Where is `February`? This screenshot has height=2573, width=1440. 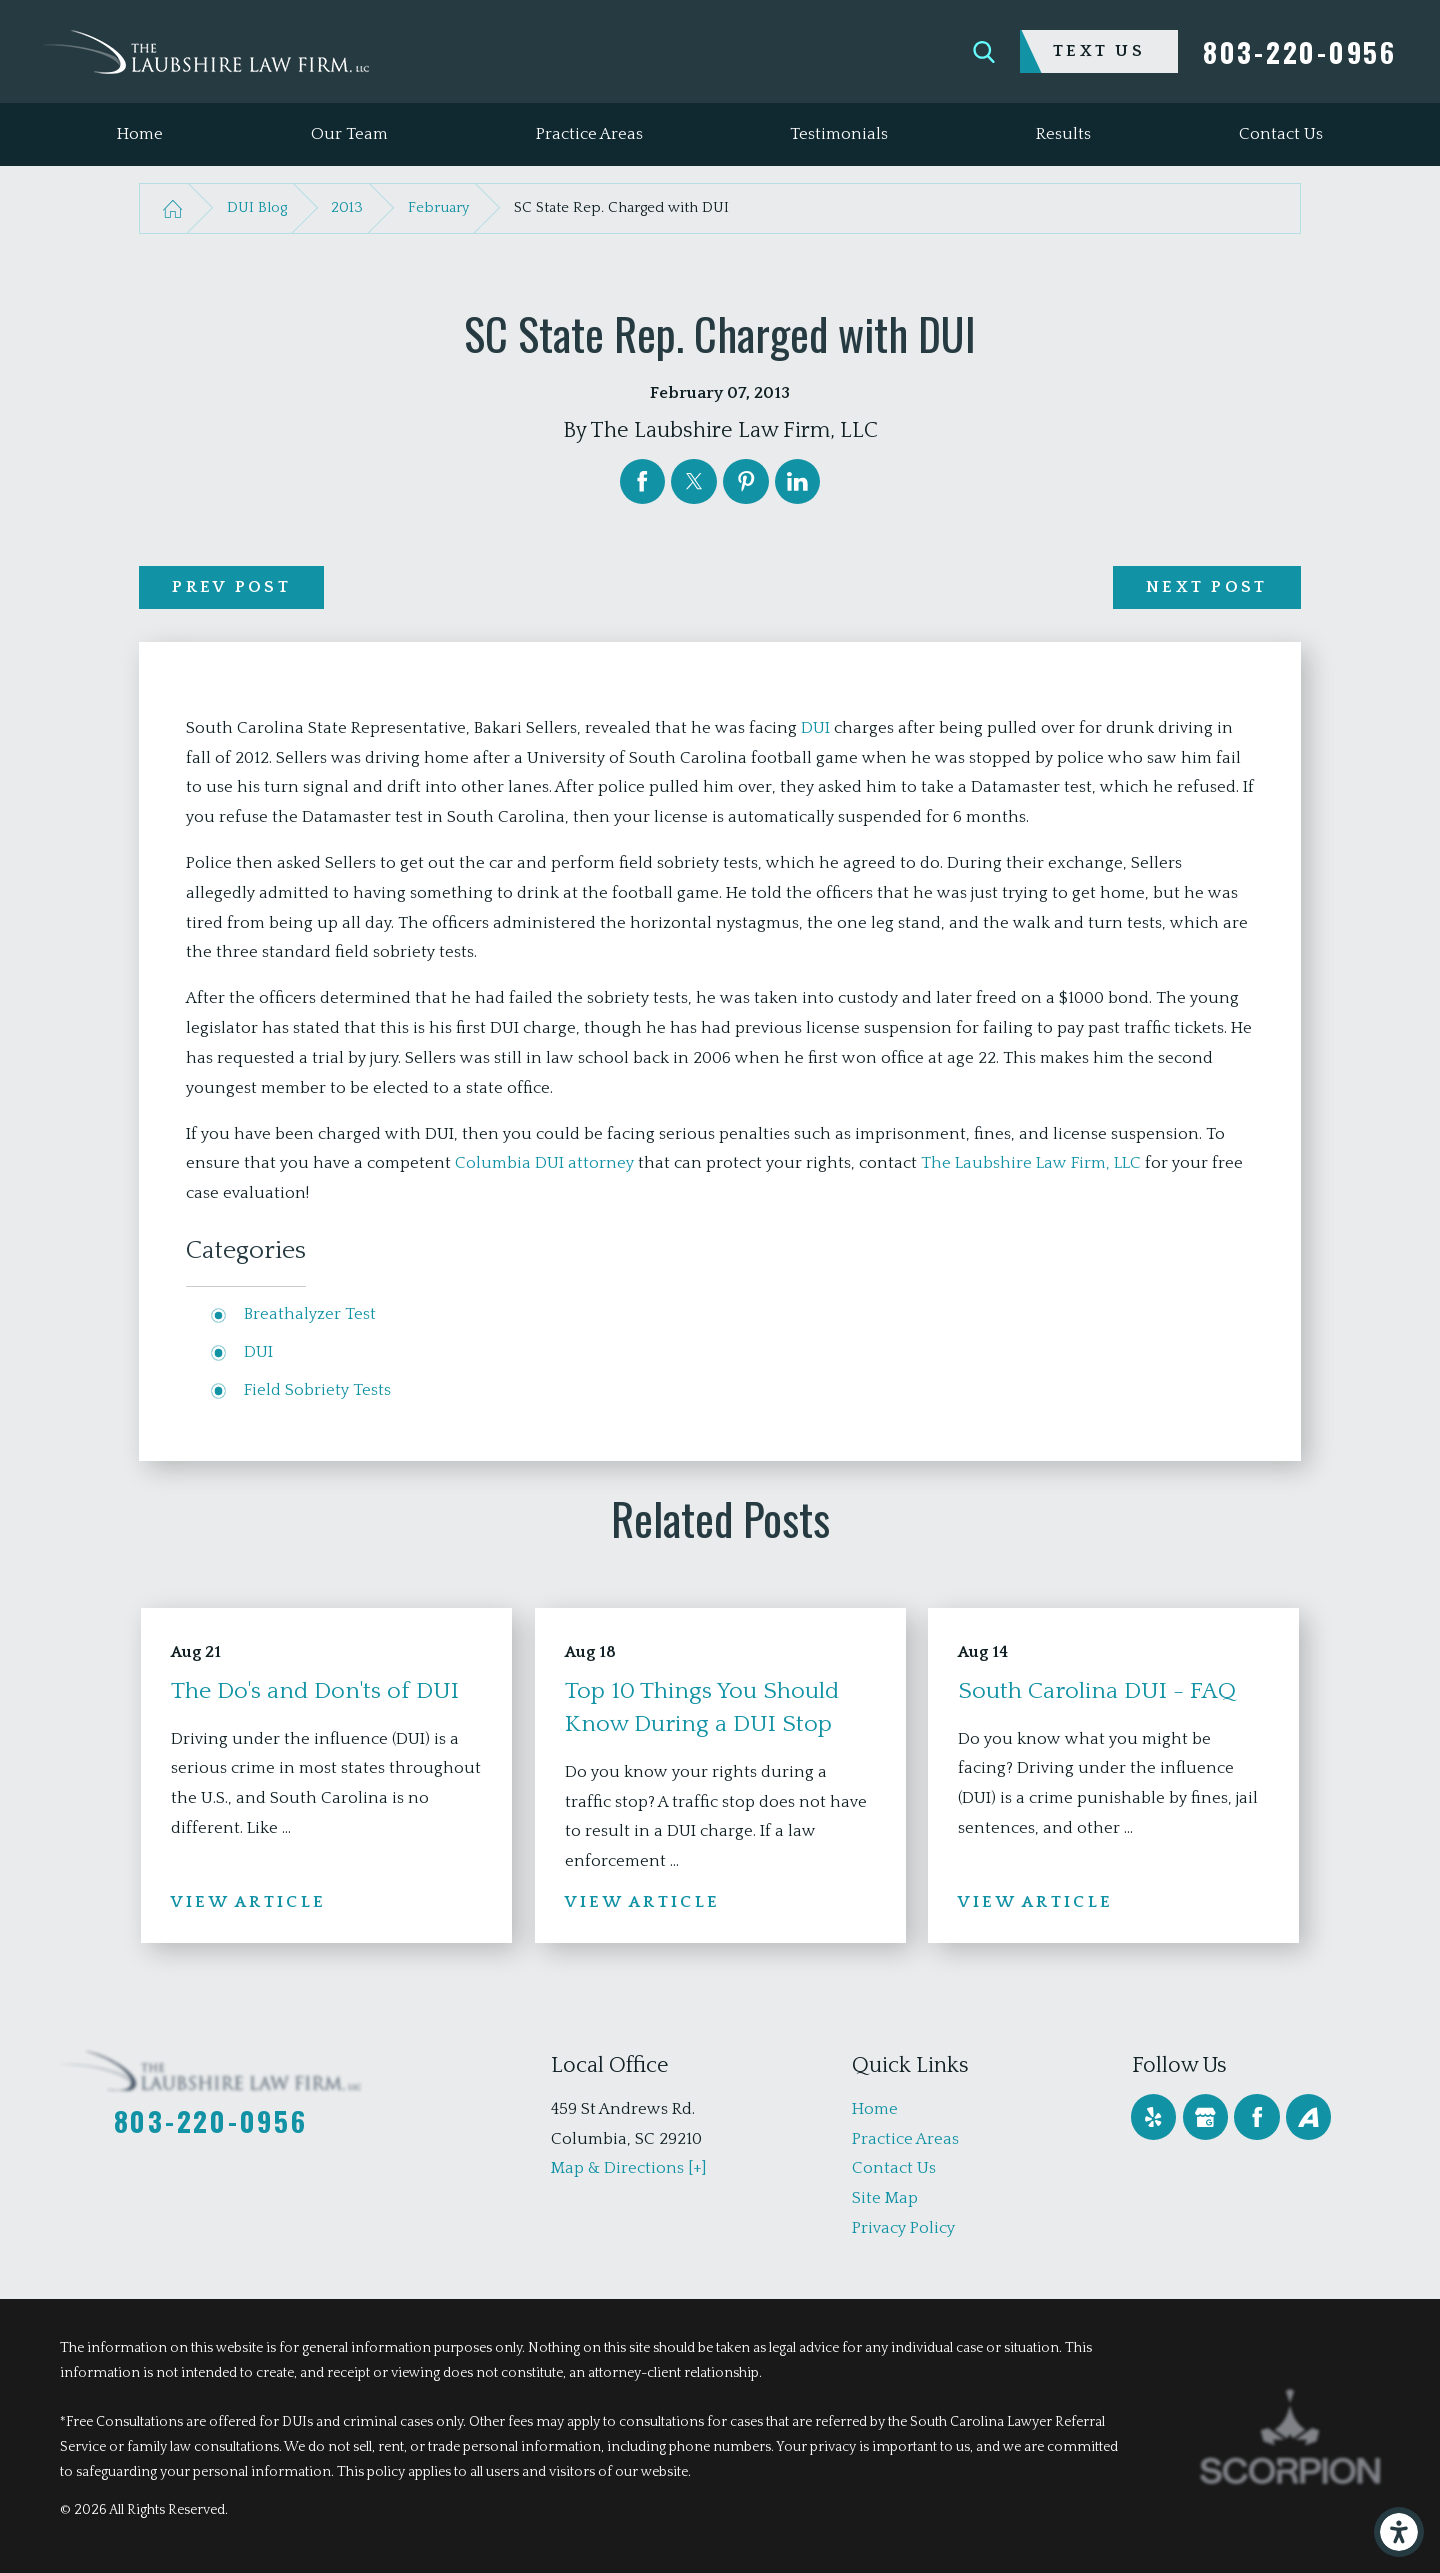 February is located at coordinates (438, 207).